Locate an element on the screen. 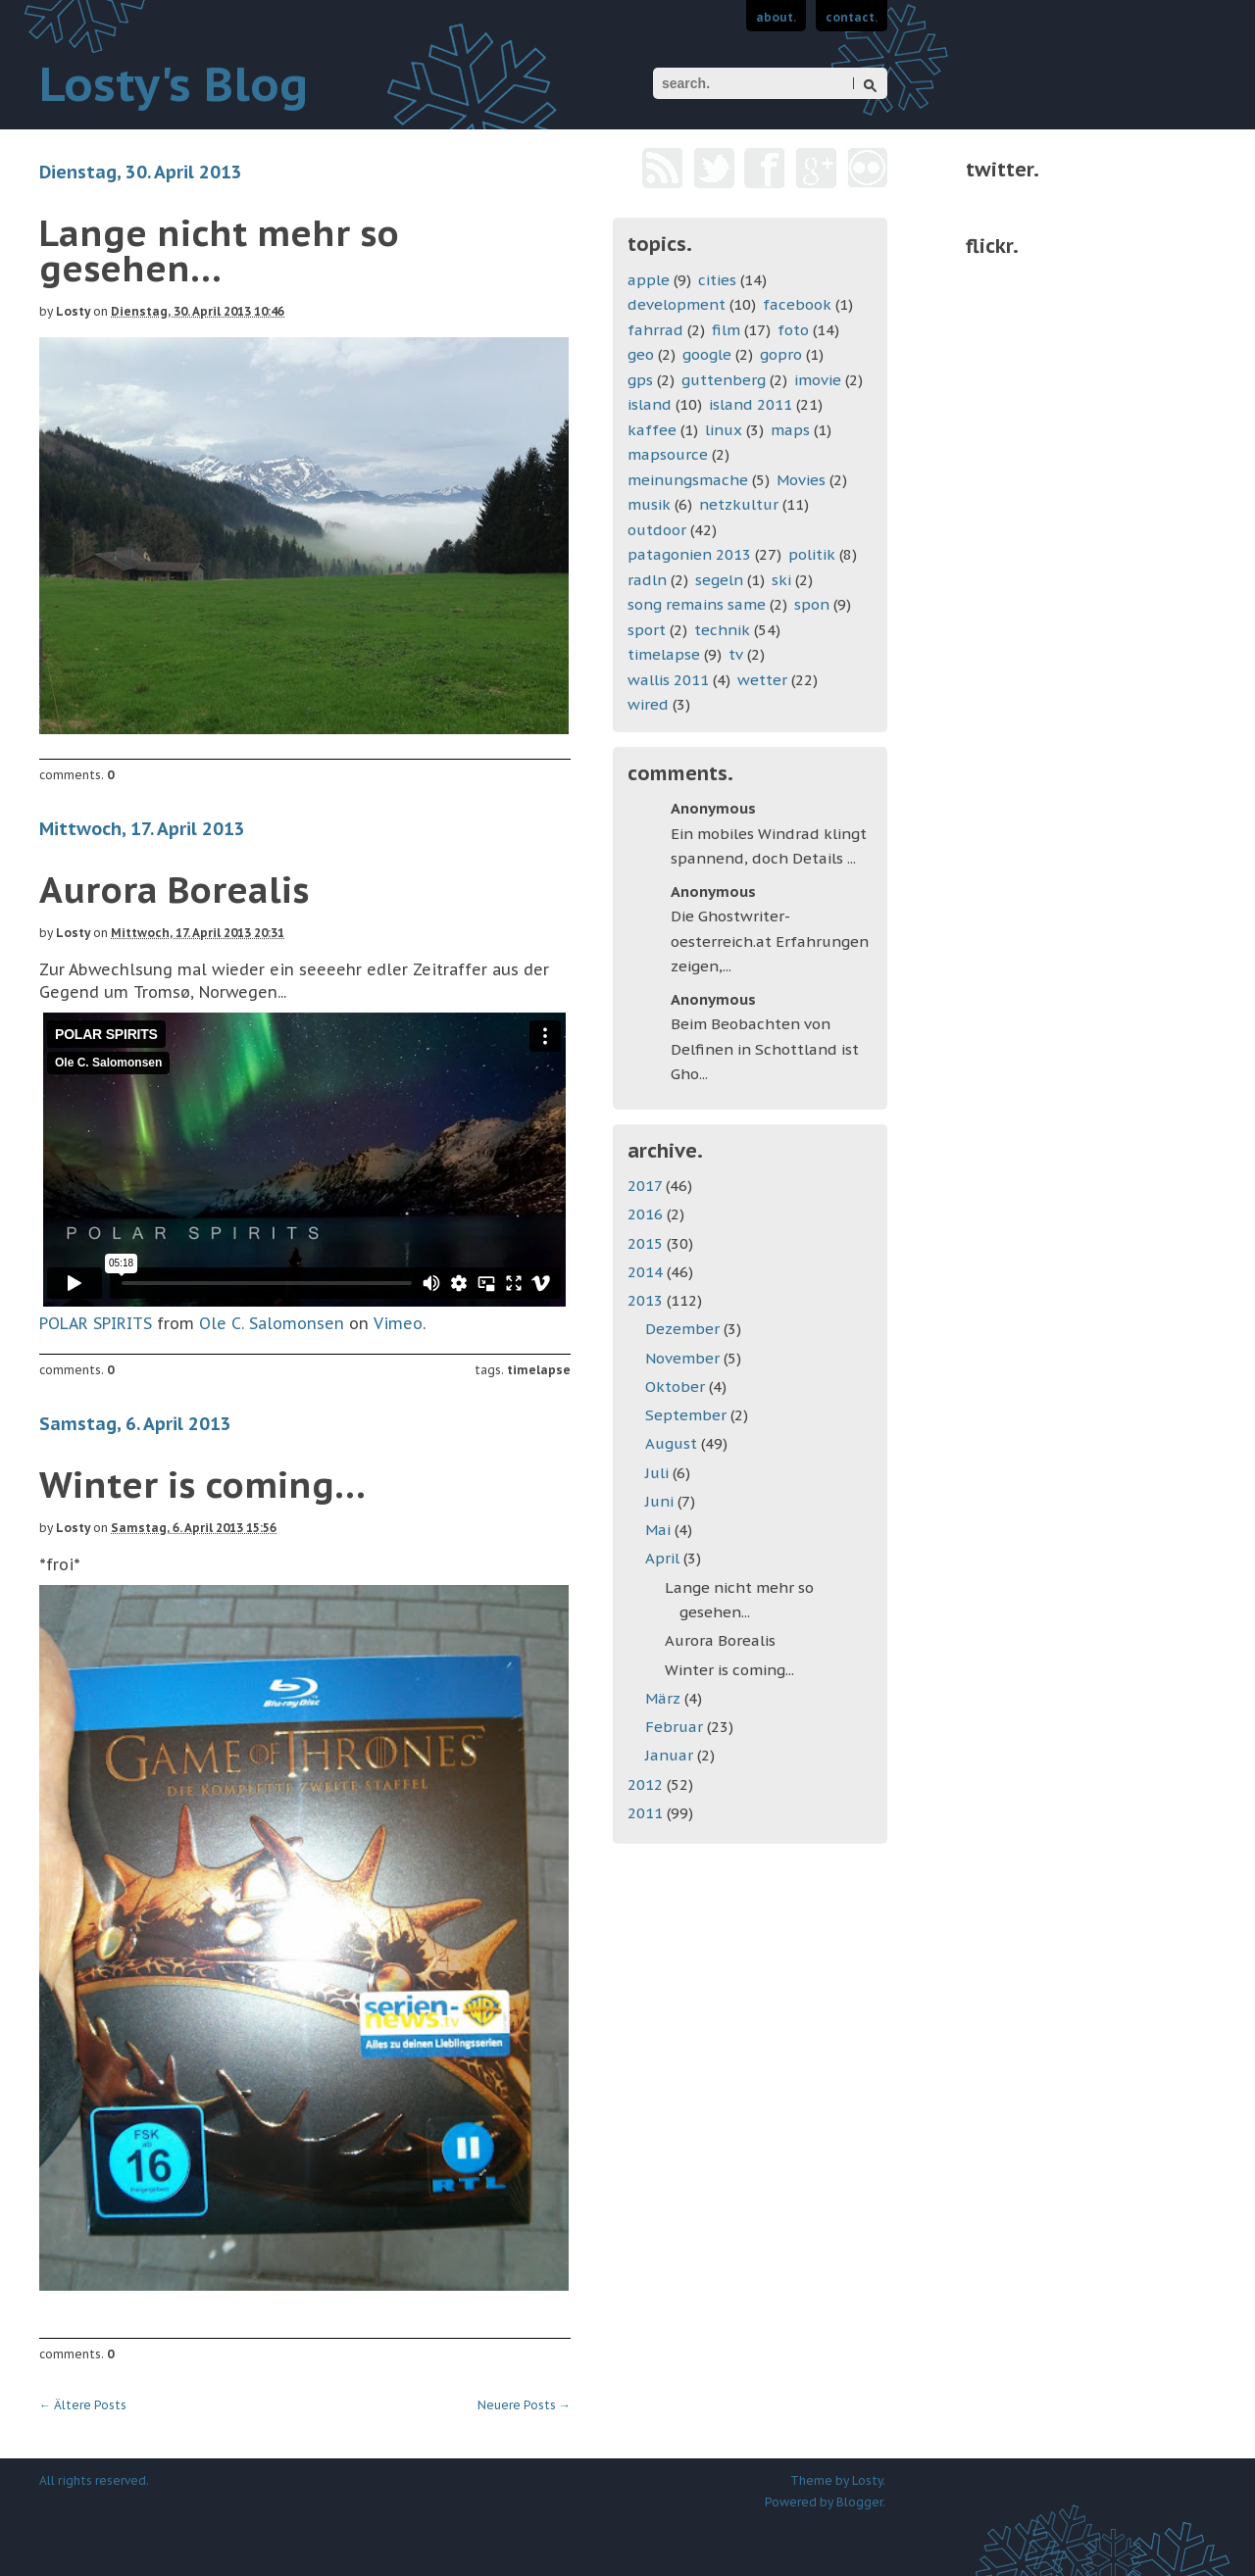 The height and width of the screenshot is (2576, 1255). Neuere Posts is located at coordinates (524, 2405).